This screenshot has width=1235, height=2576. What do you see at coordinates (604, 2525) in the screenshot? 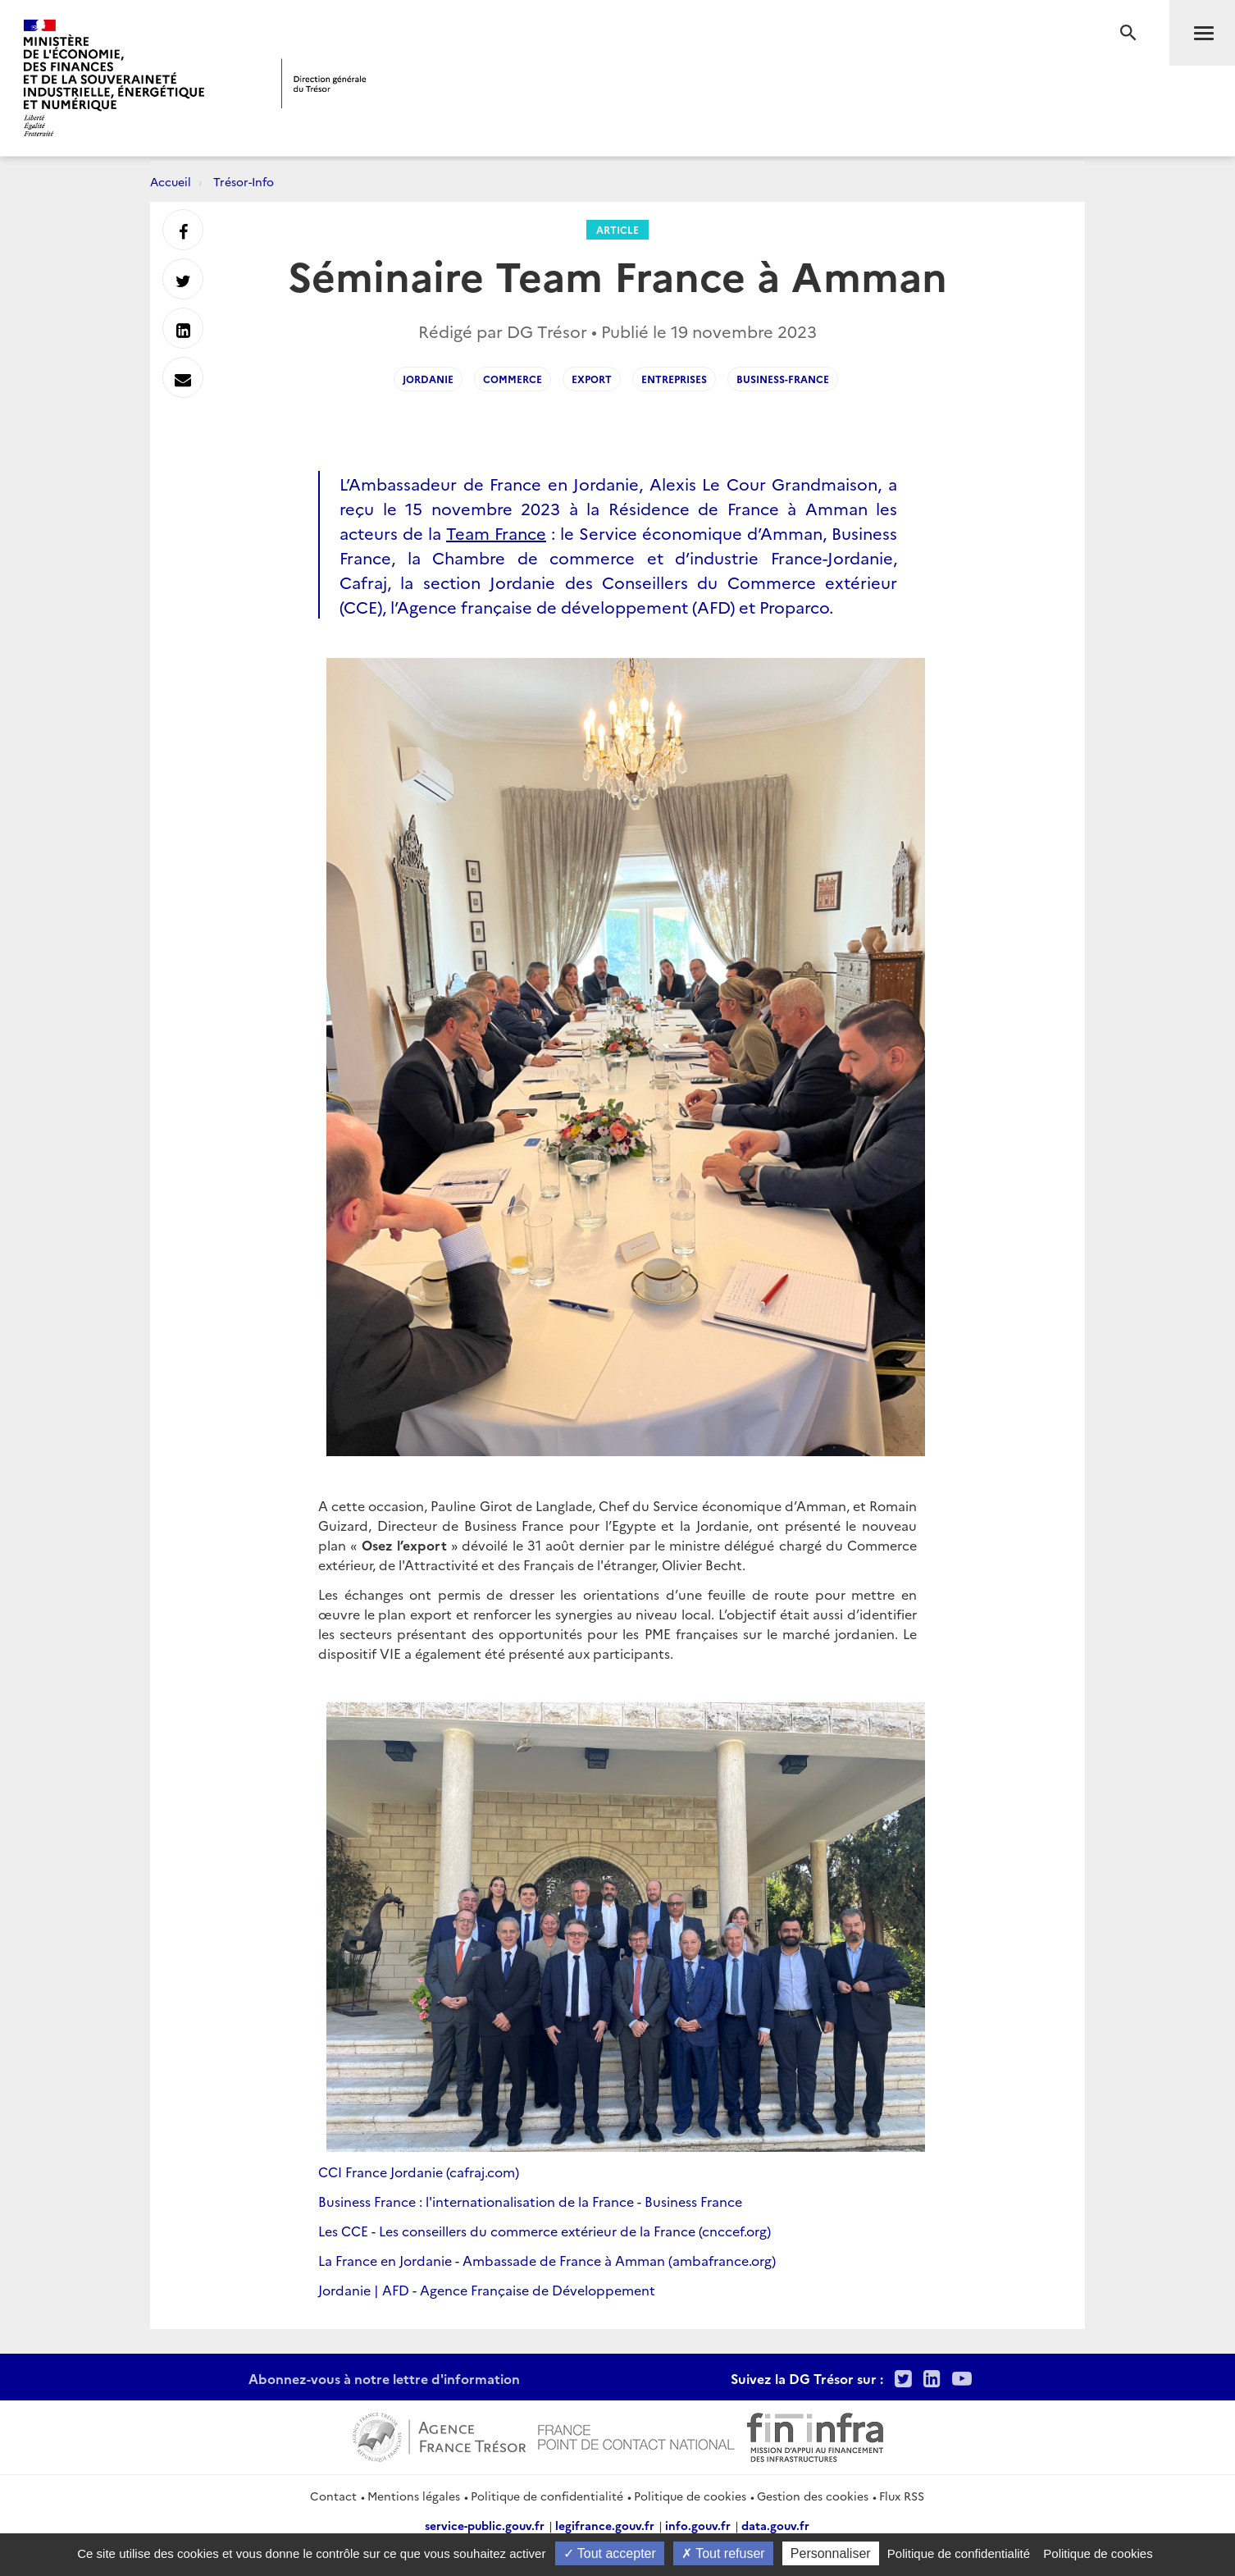
I see `legifrance.gouv.fr` at bounding box center [604, 2525].